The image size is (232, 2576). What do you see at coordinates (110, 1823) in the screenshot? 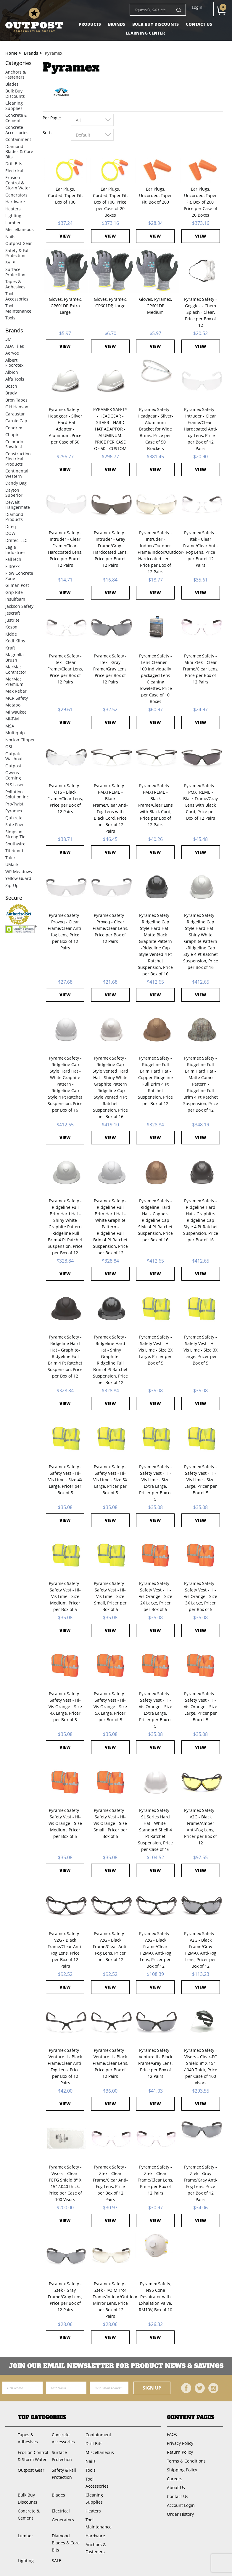
I see `Pyramex Safety - Safety Vest - Hi-Vis Orange - Size Small , Pricer per Box of 5` at bounding box center [110, 1823].